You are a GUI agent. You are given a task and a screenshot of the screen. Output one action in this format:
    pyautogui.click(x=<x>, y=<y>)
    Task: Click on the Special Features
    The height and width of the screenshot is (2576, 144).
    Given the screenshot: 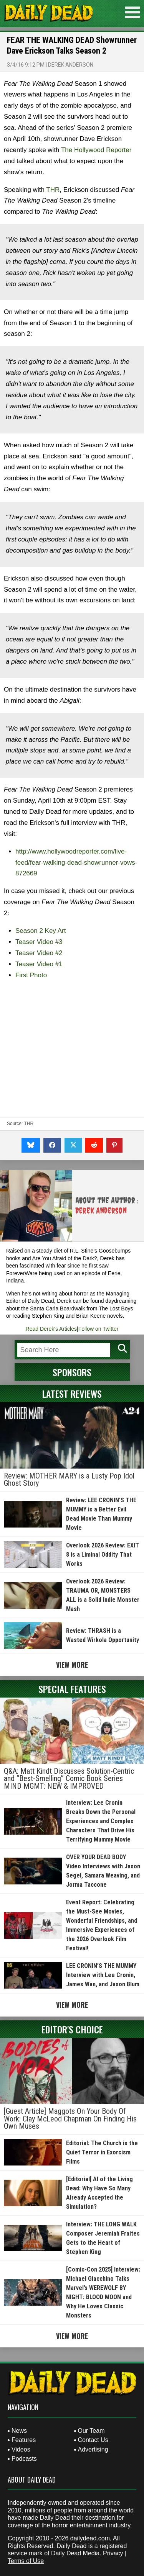 What is the action you would take?
    pyautogui.click(x=72, y=1689)
    